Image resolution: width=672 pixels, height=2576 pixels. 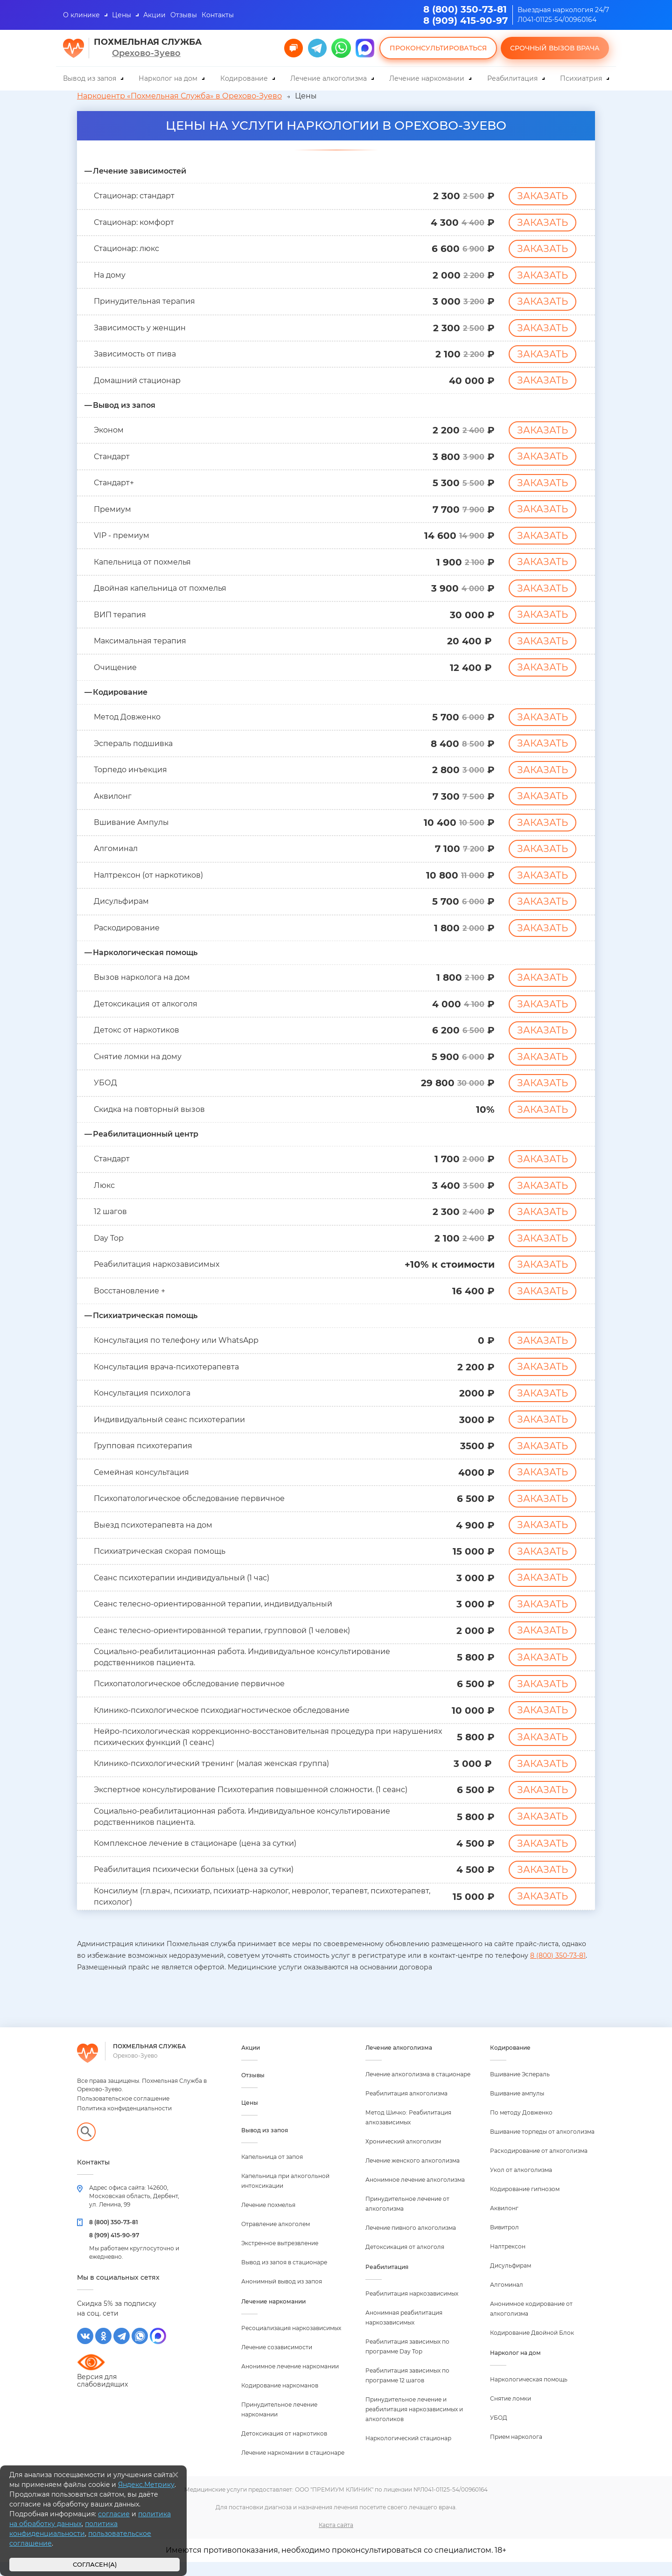 What do you see at coordinates (272, 2170) in the screenshot?
I see `Капельница от запоя` at bounding box center [272, 2170].